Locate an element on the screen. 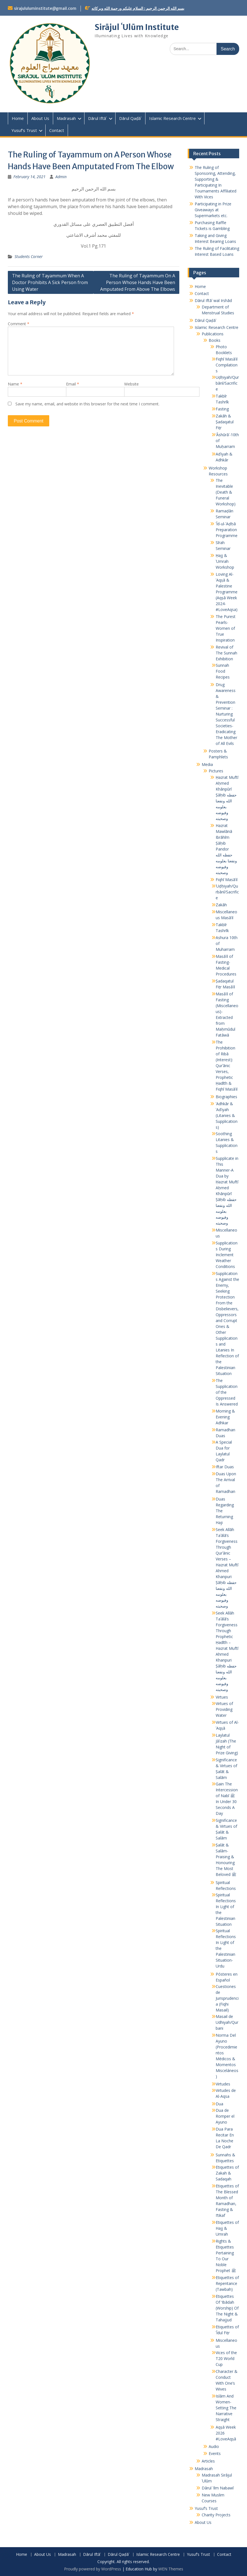  Iftar Duas is located at coordinates (225, 1466).